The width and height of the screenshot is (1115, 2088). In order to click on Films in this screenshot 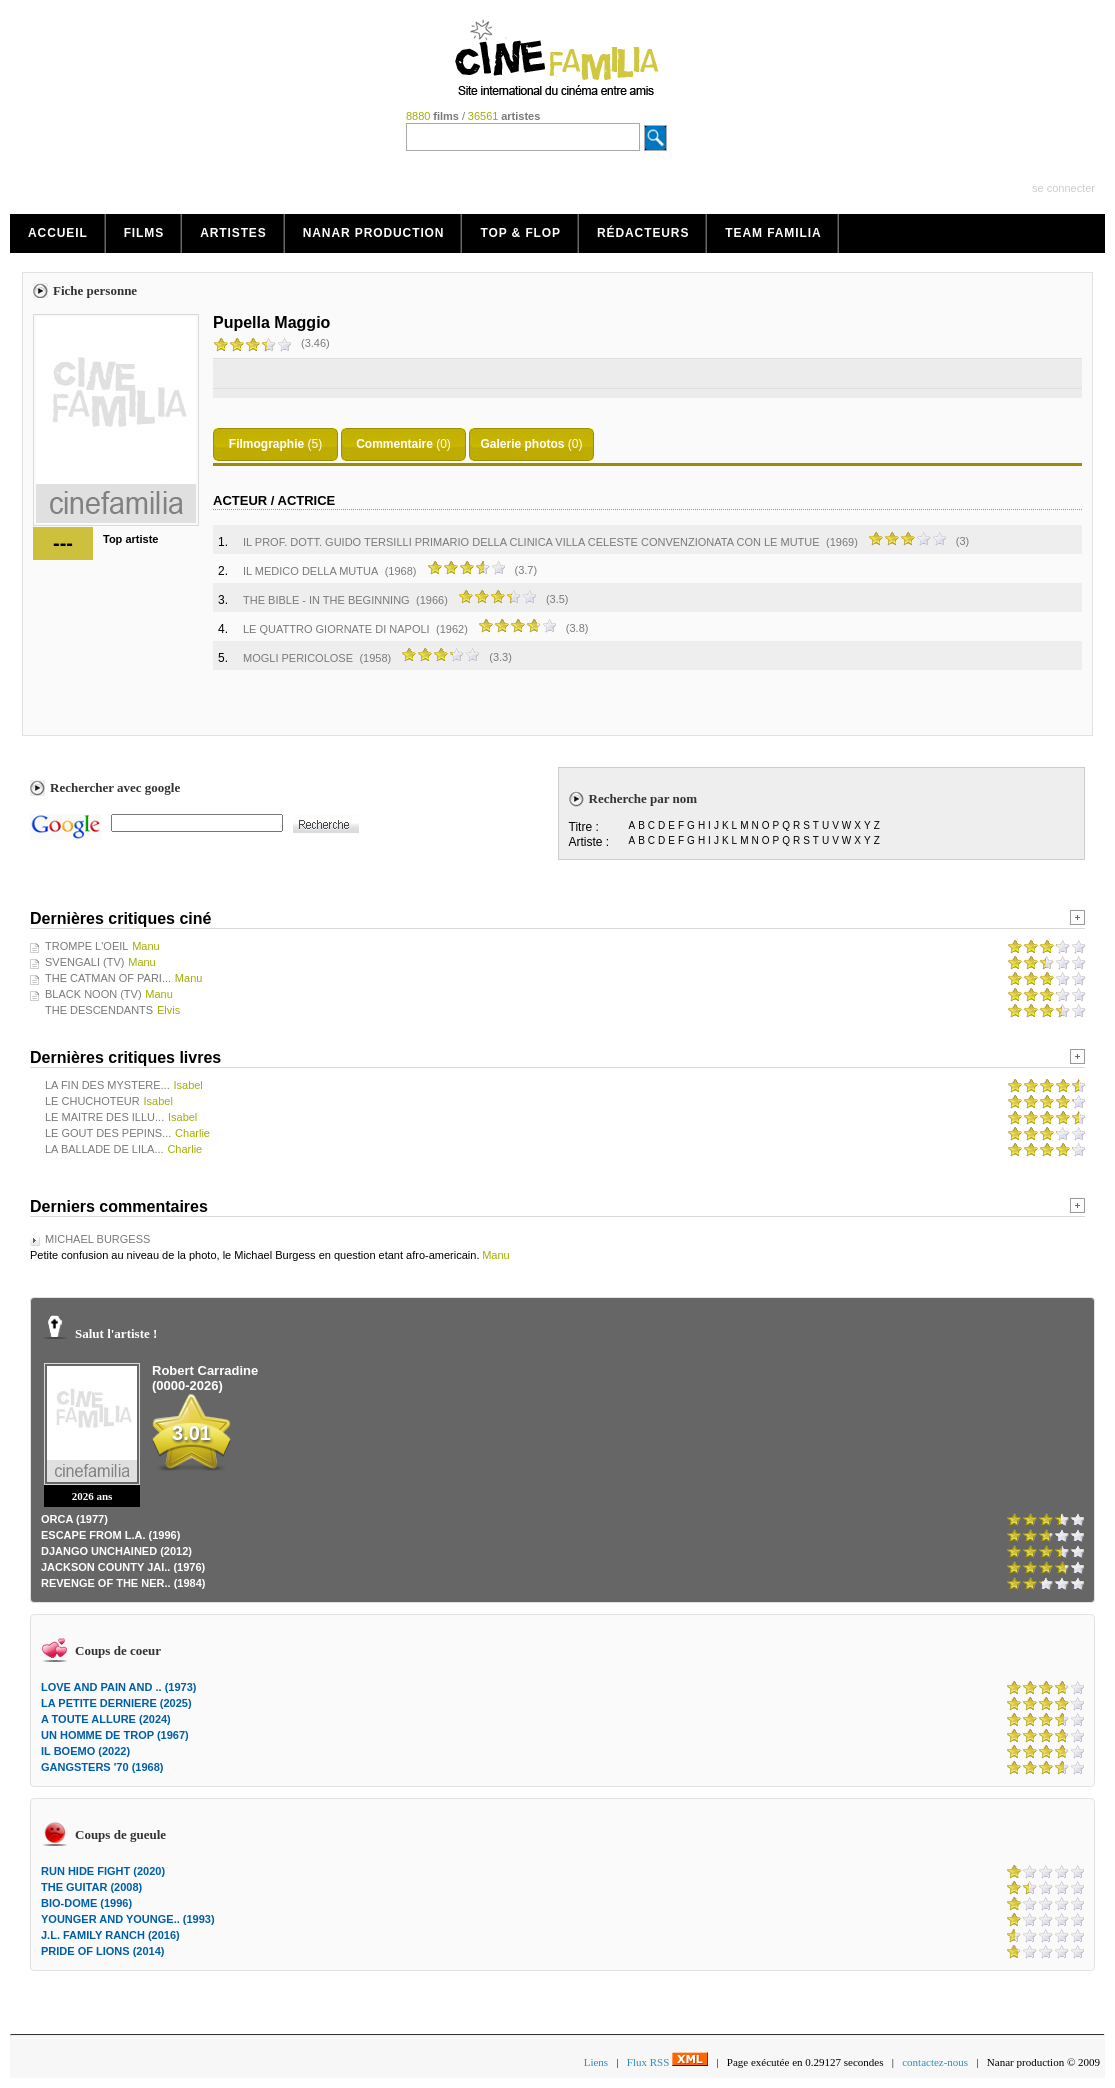, I will do `click(144, 233)`.